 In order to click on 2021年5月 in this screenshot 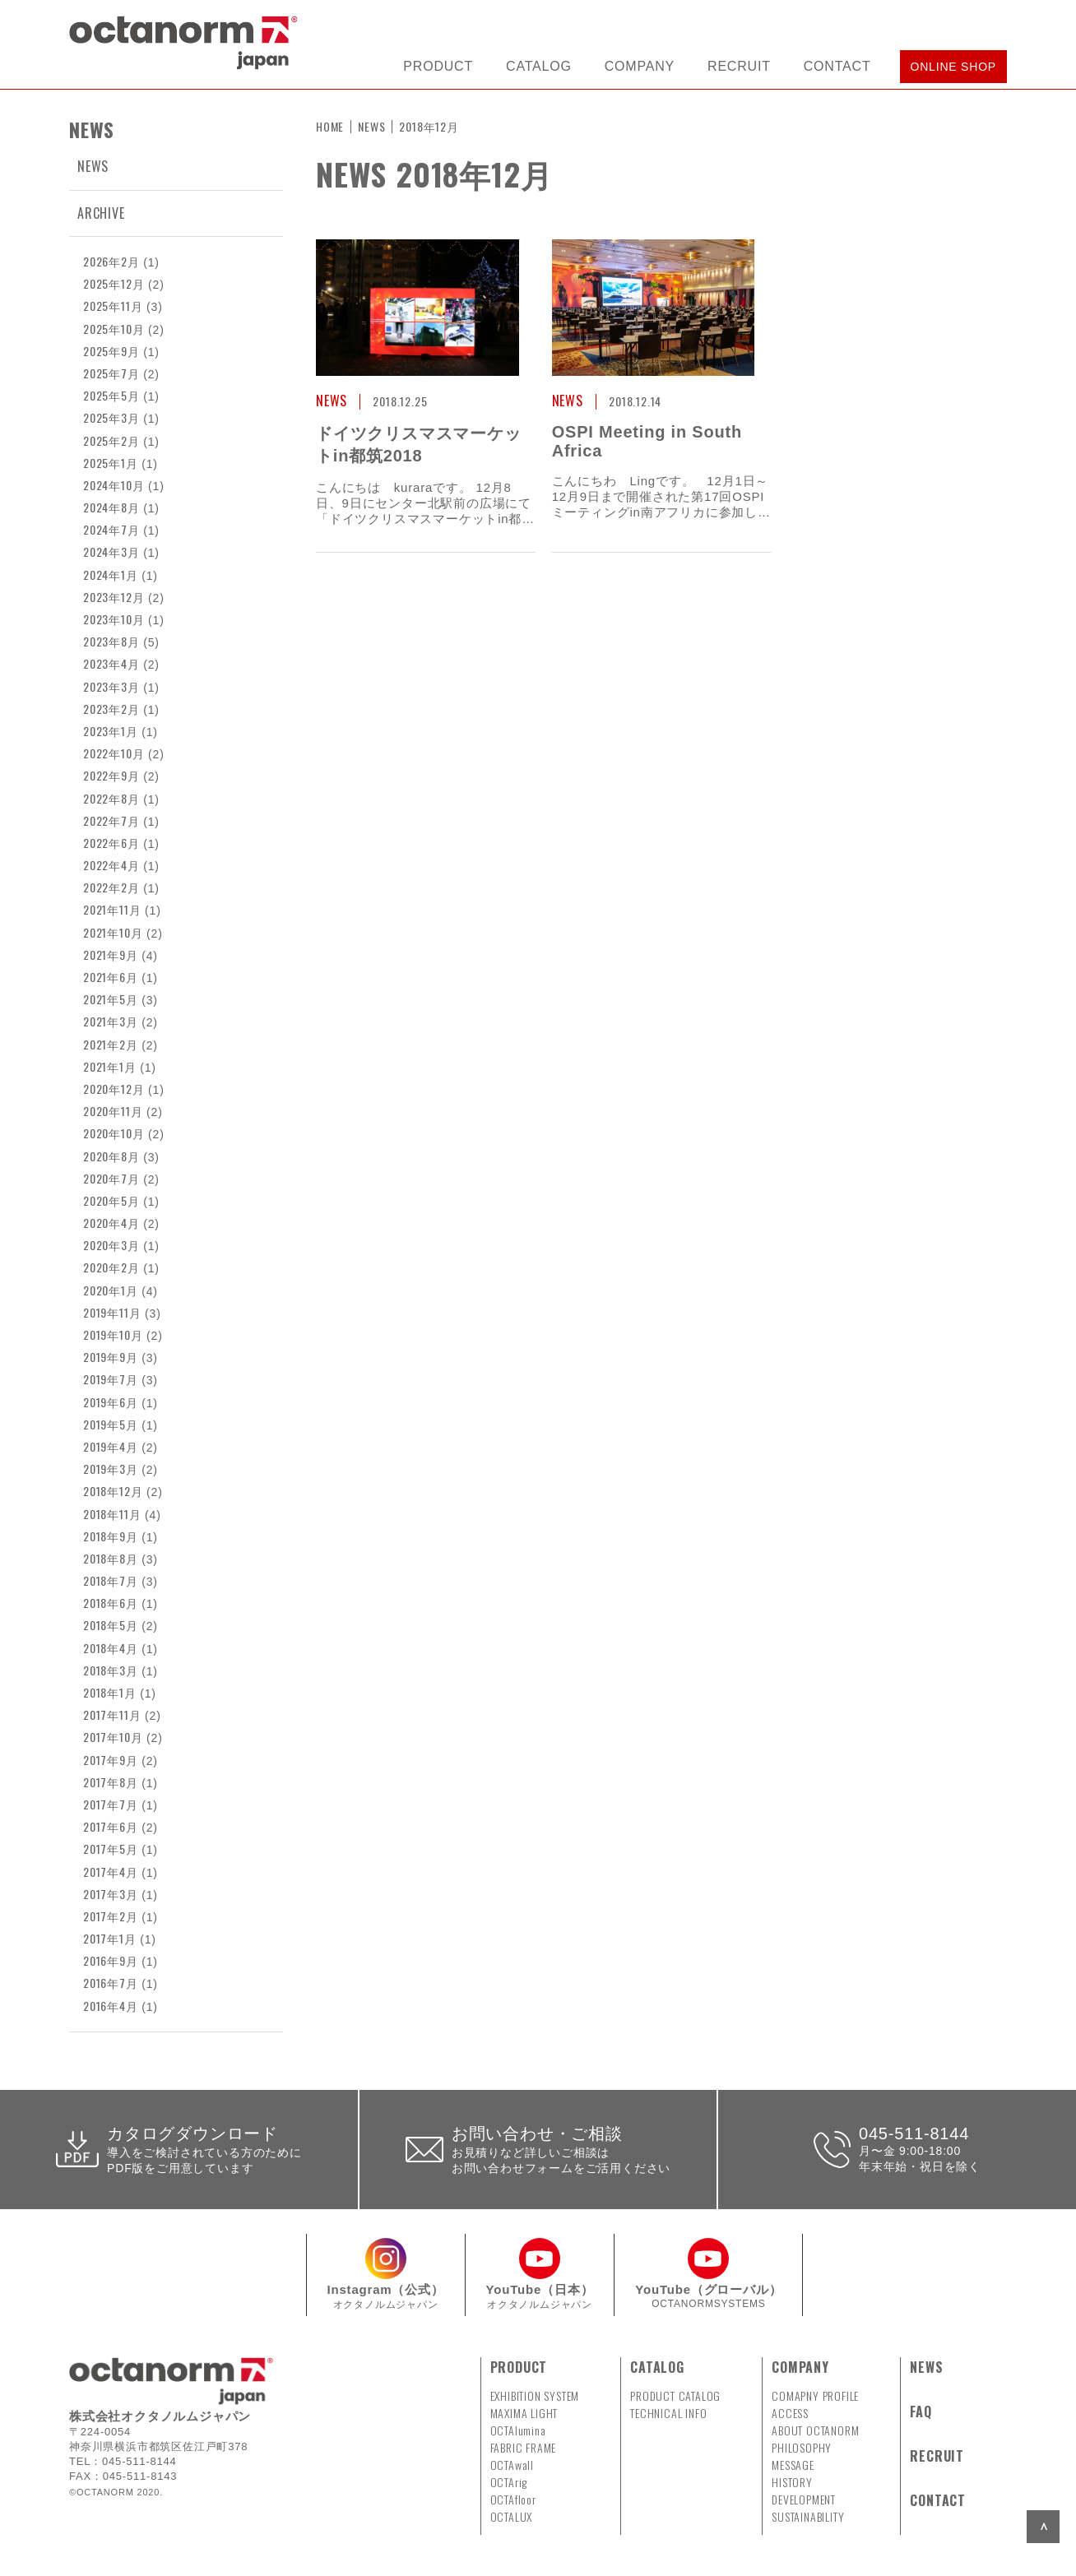, I will do `click(110, 999)`.